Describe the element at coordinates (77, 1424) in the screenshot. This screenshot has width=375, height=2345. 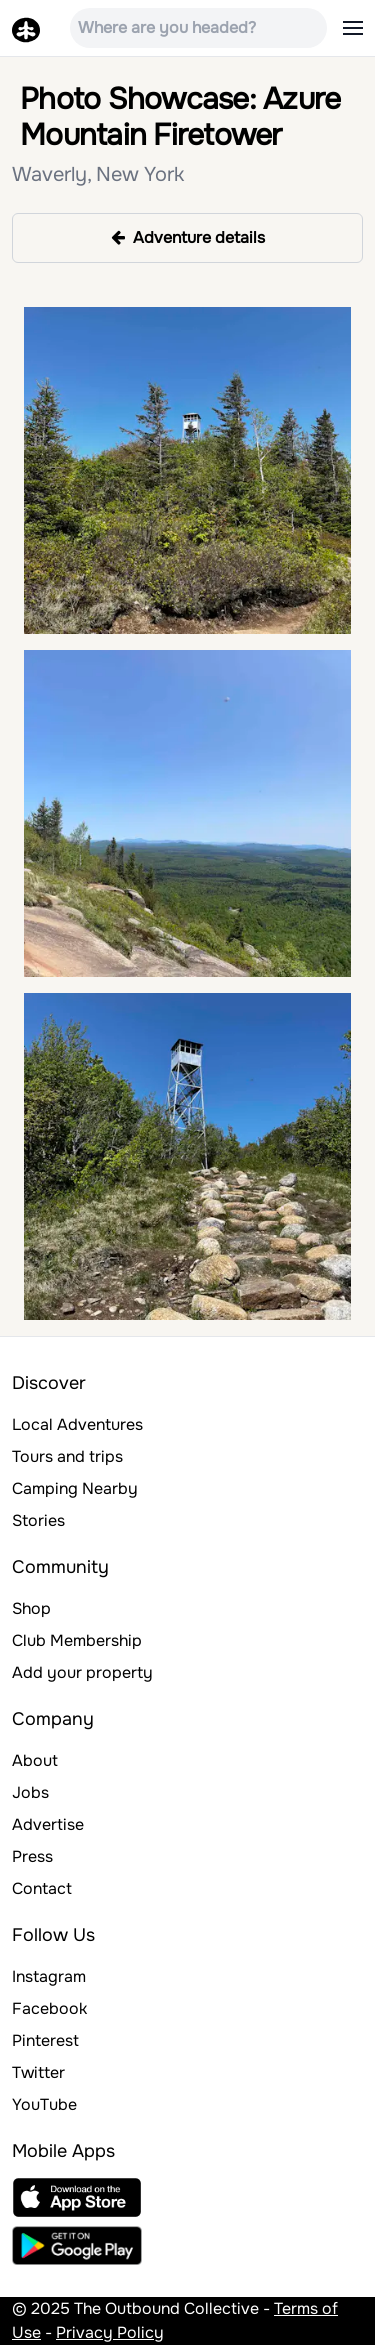
I see `Local Adventures` at that location.